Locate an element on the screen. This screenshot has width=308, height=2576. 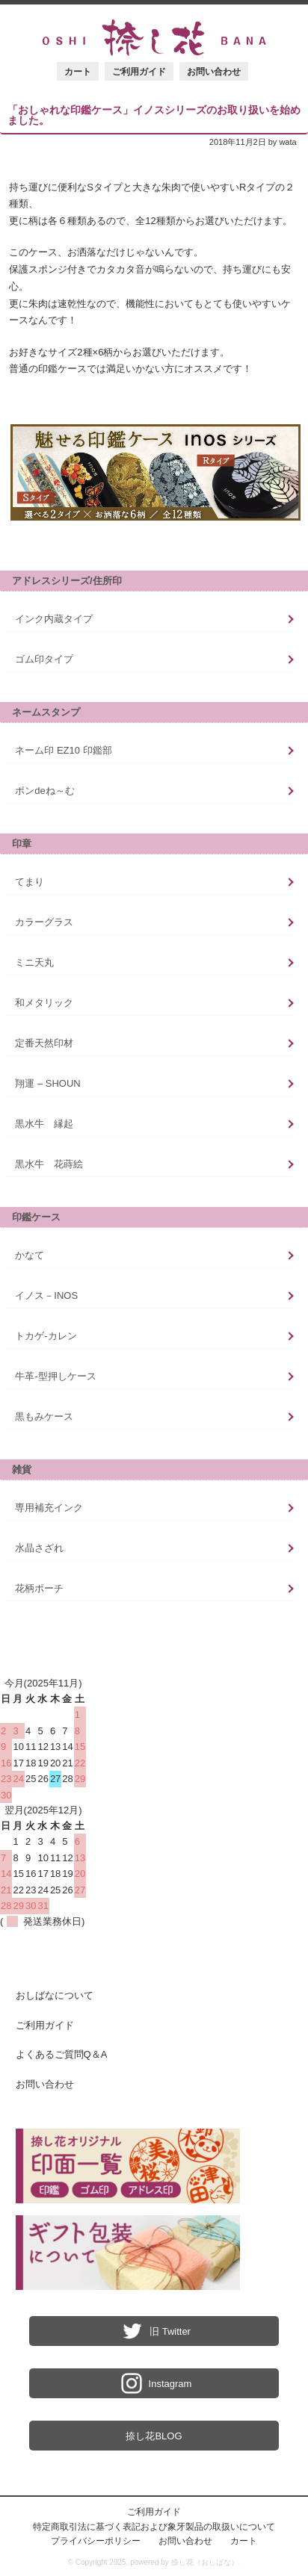
印鑑ケース is located at coordinates (36, 1217).